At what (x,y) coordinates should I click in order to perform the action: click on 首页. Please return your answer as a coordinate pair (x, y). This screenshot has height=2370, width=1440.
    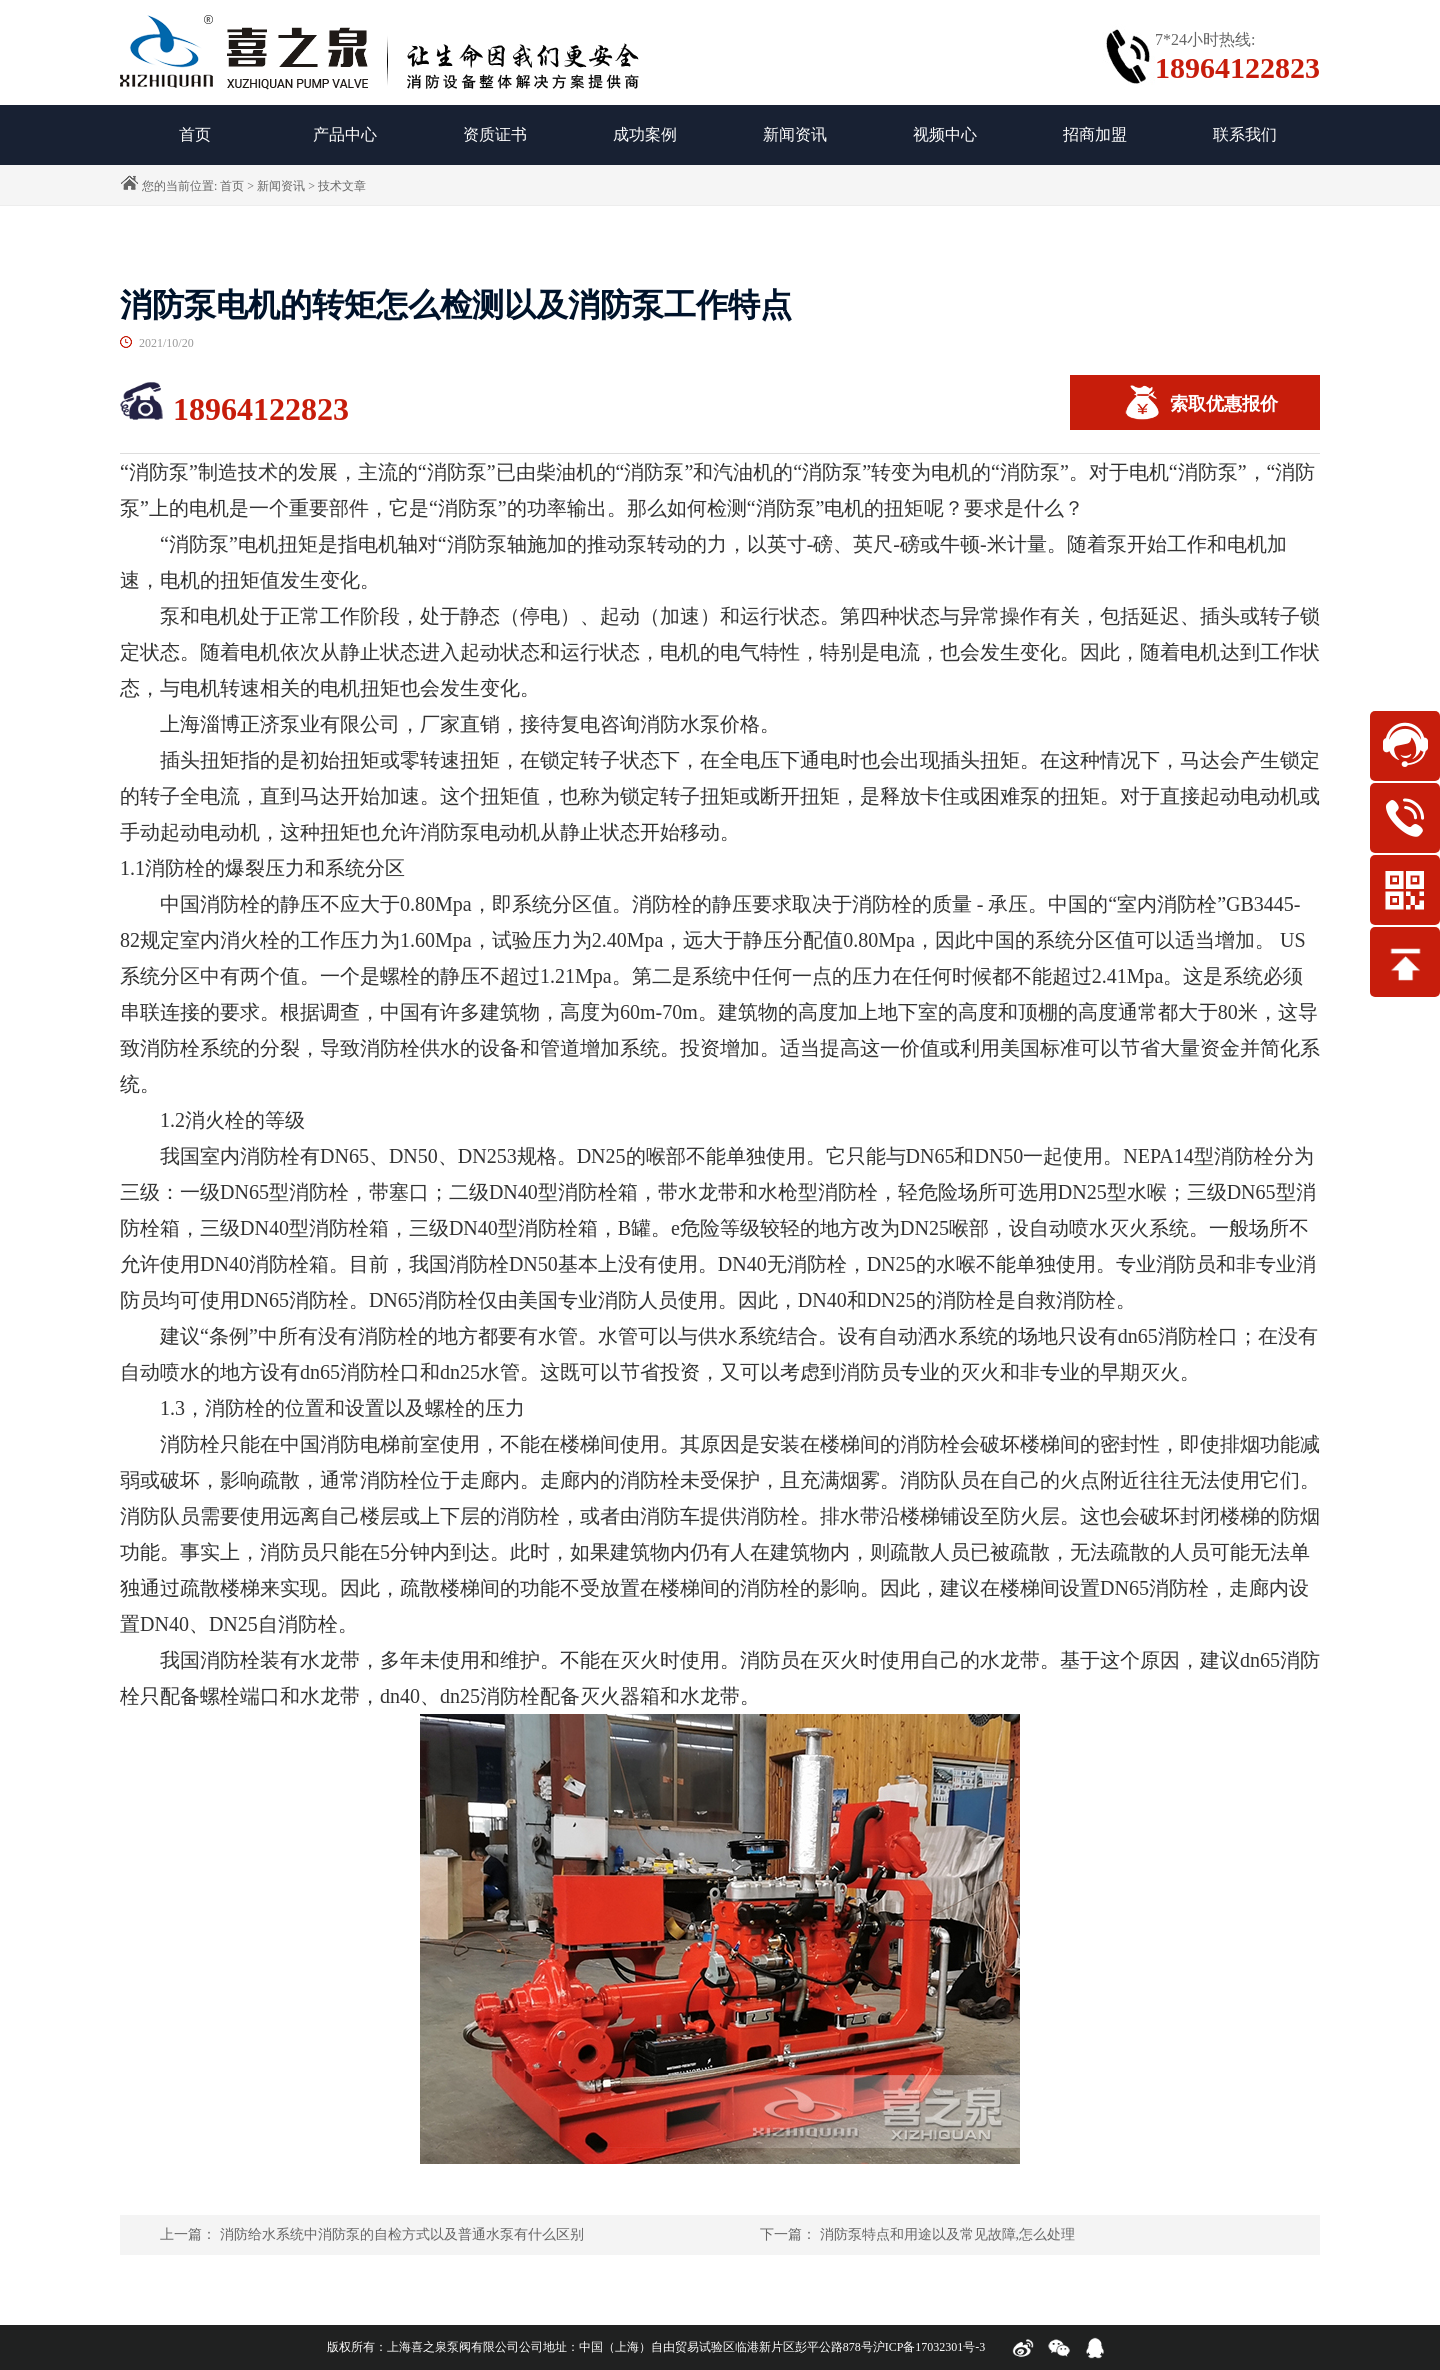
    Looking at the image, I should click on (232, 186).